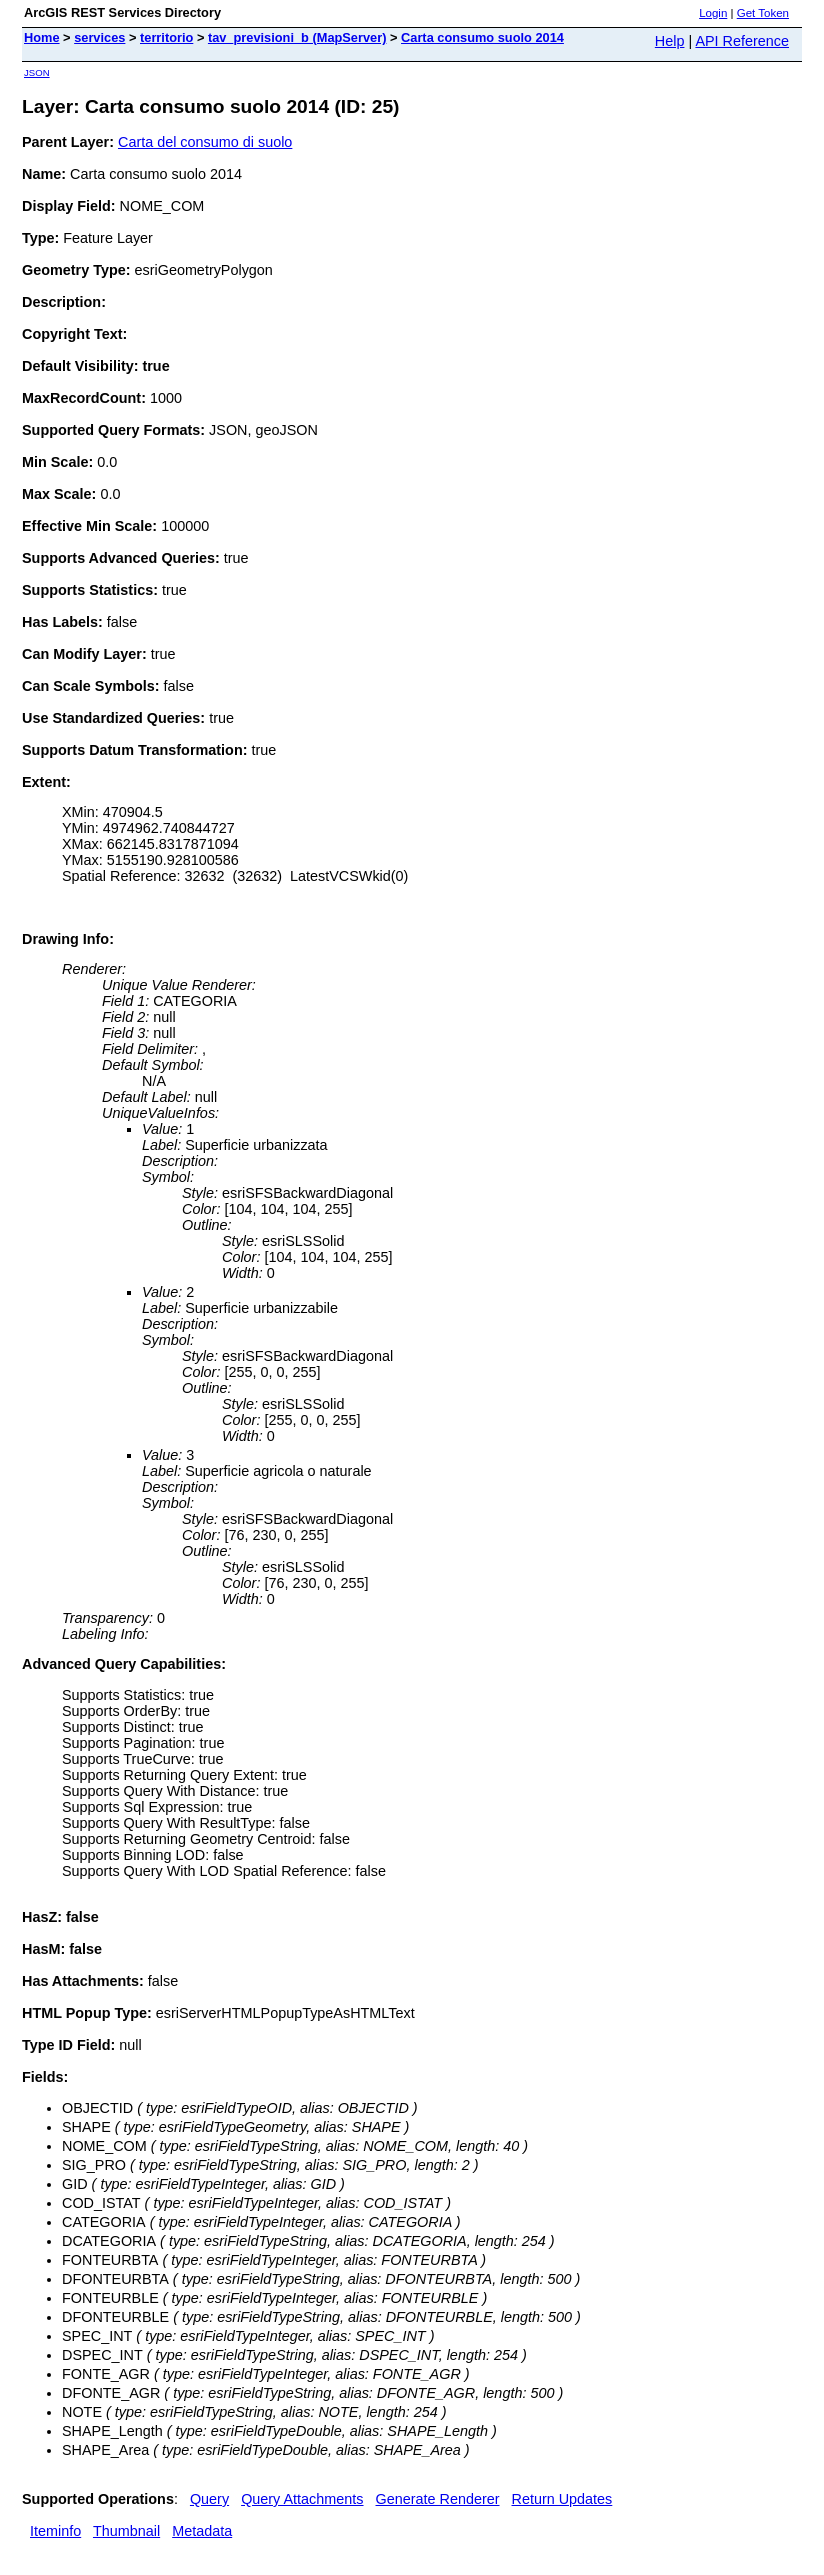 Image resolution: width=824 pixels, height=2575 pixels. I want to click on Return Updates, so click(562, 2499).